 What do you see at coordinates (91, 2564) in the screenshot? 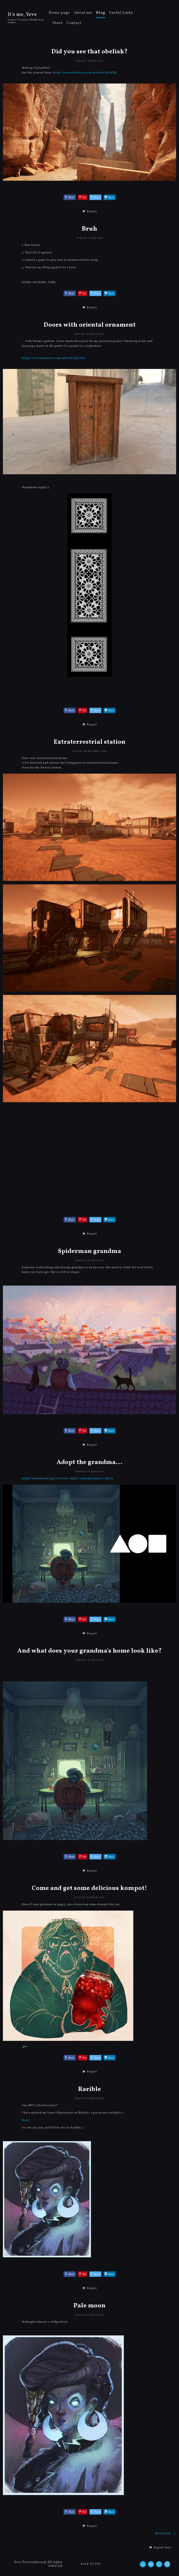
I see `Back to top` at bounding box center [91, 2564].